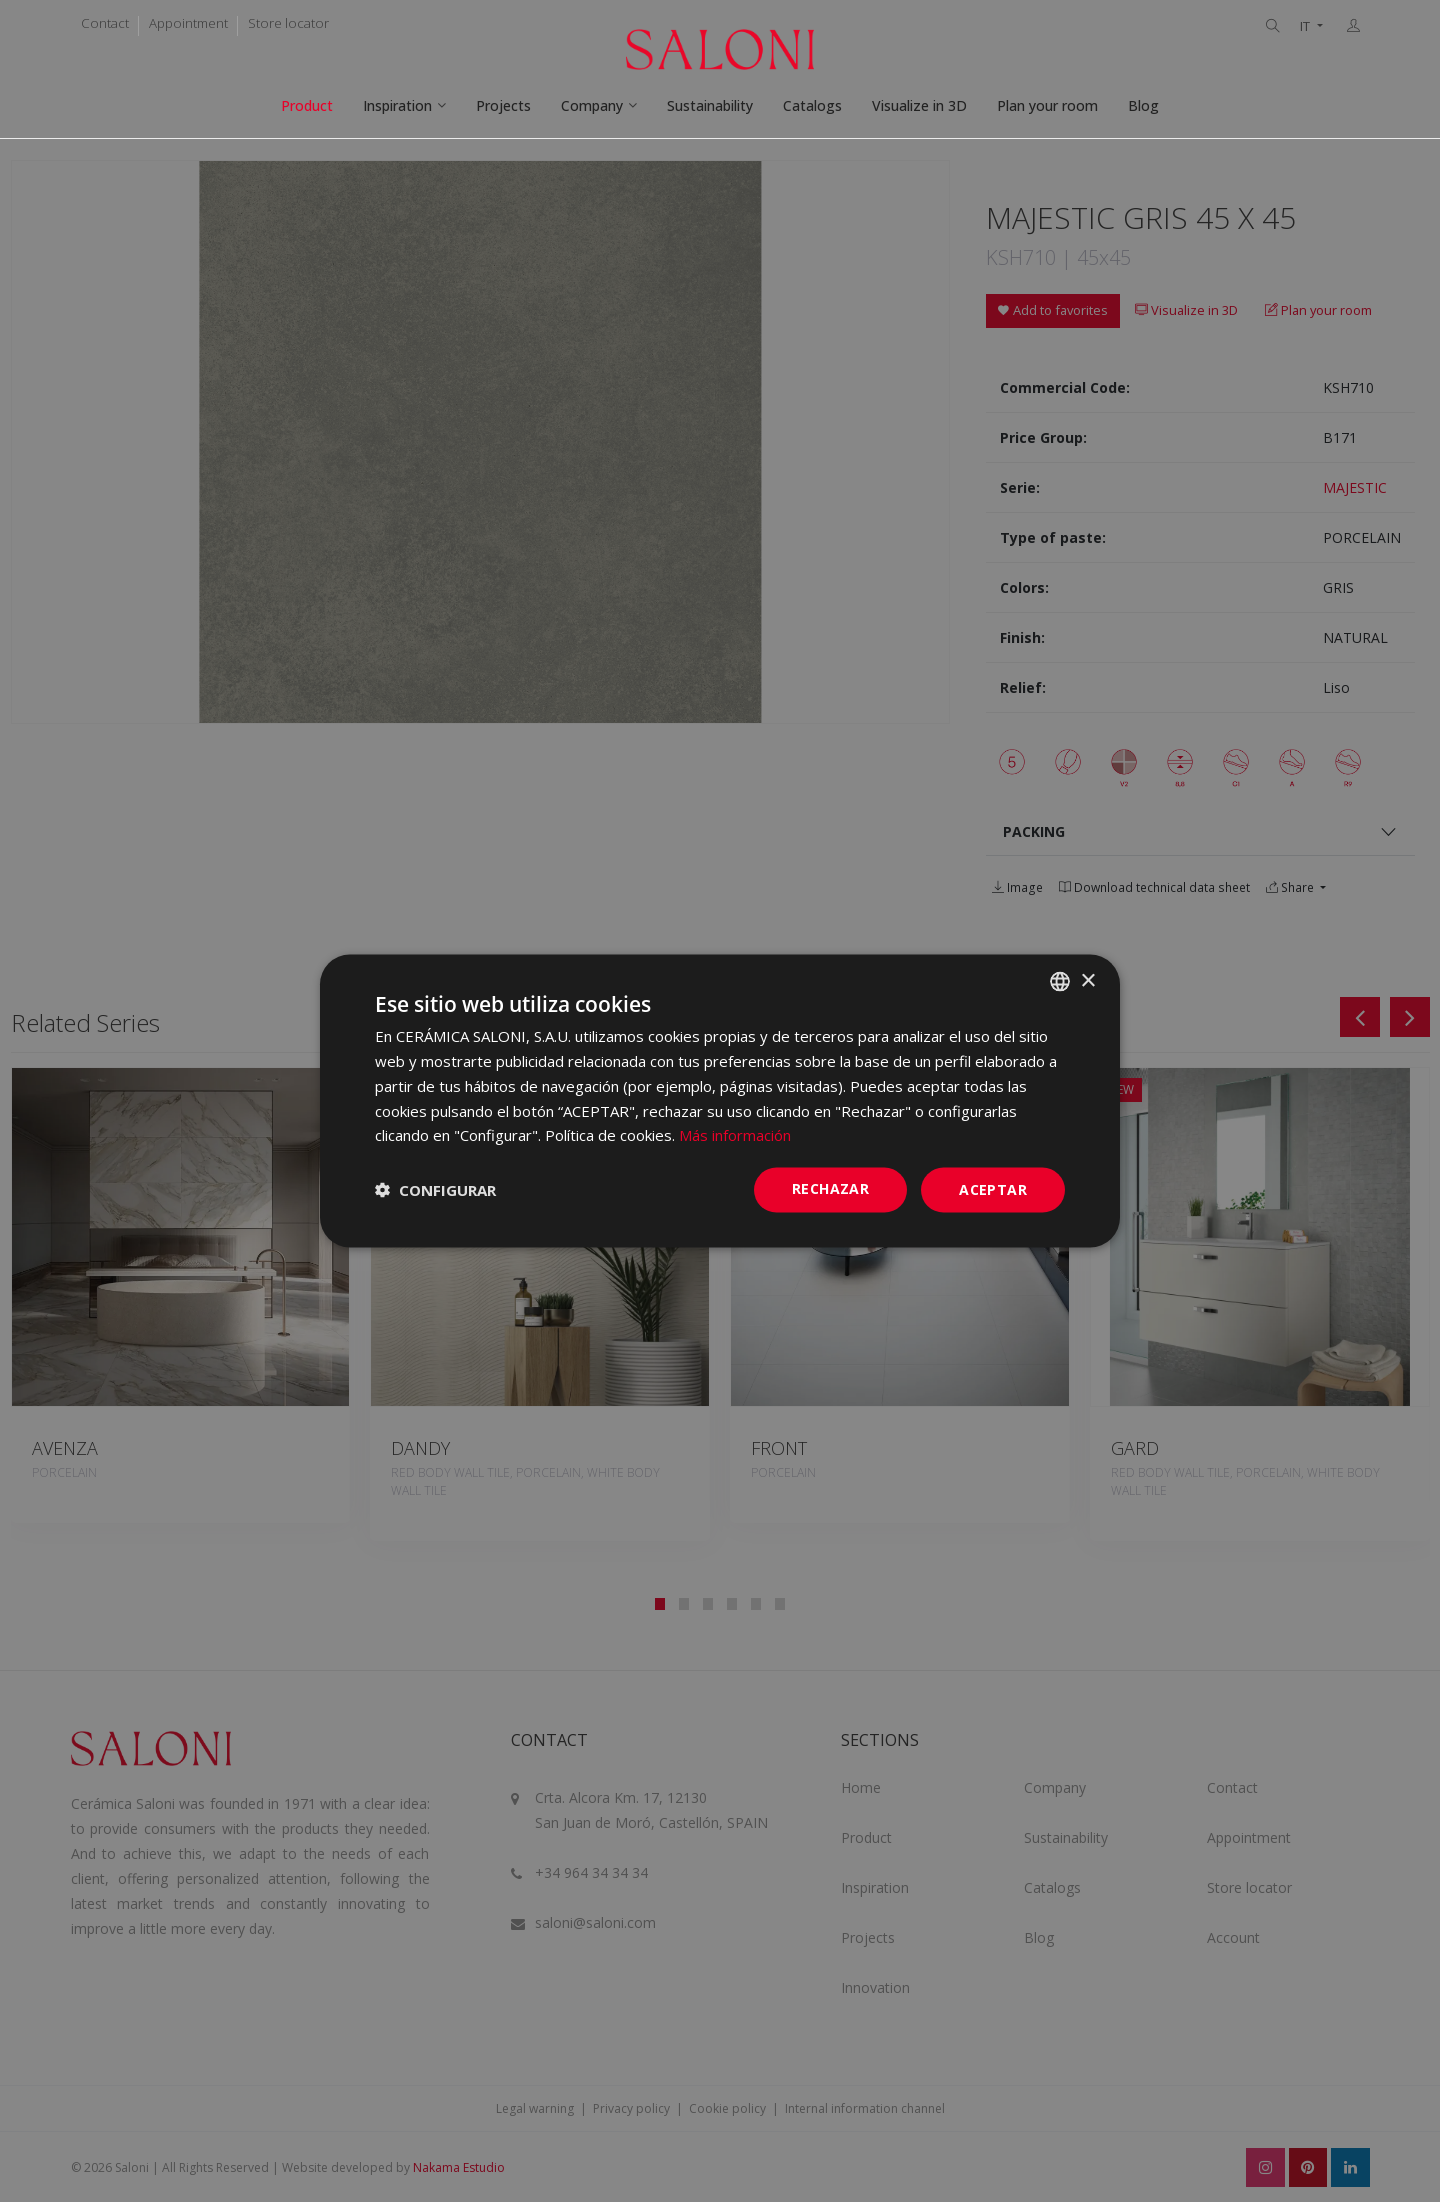 The image size is (1440, 2202). What do you see at coordinates (735, 1135) in the screenshot?
I see `Más información [Más información, opens a new window]` at bounding box center [735, 1135].